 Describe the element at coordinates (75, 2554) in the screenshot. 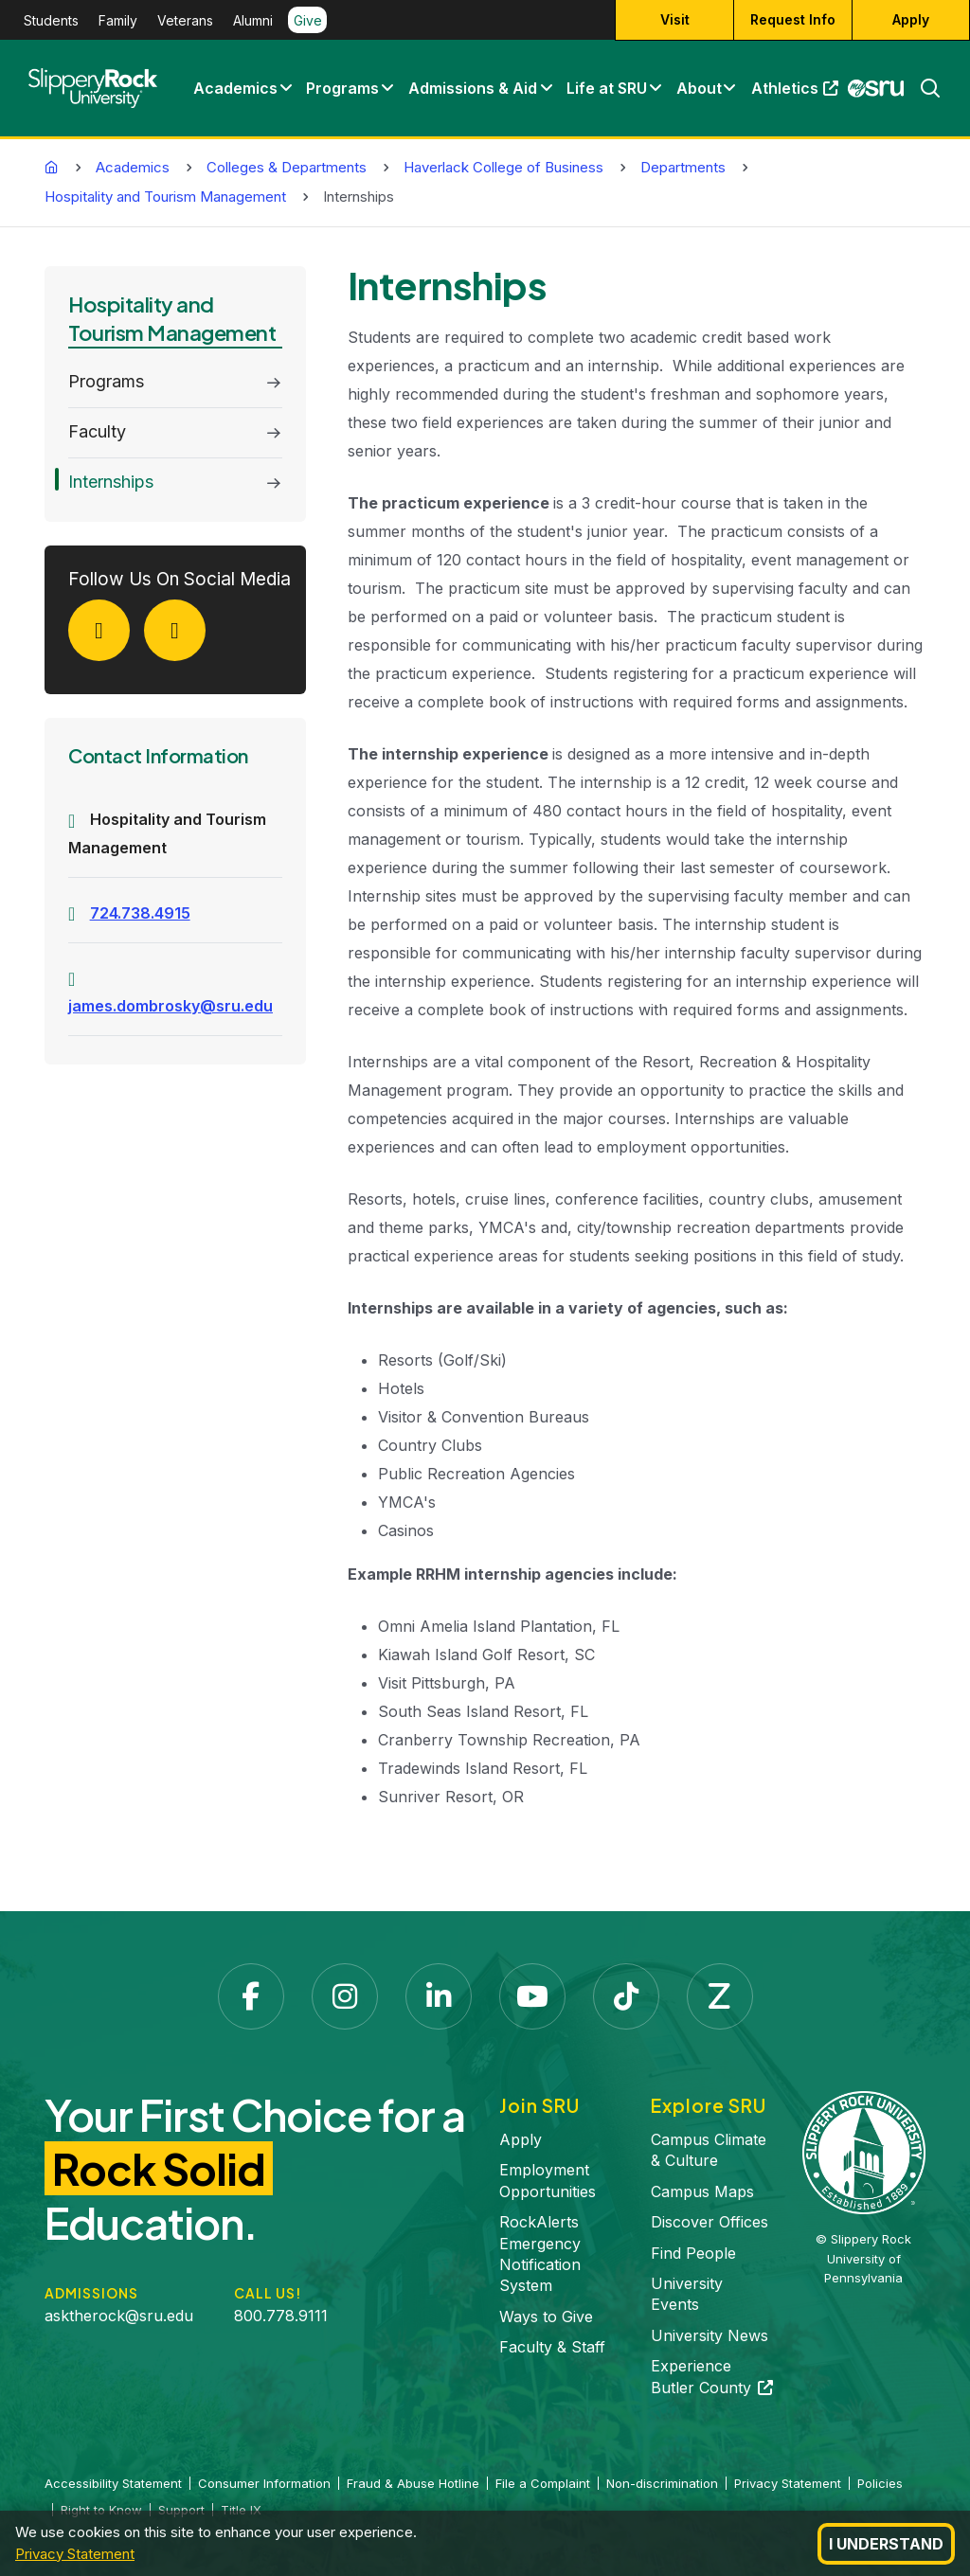

I see `Privacy Statement` at that location.